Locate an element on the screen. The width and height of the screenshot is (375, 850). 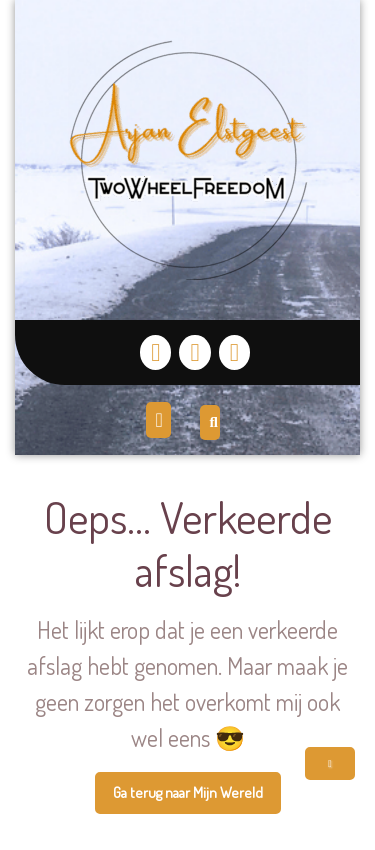
Ga terug naar Mijn Wereld is located at coordinates (197, 798).